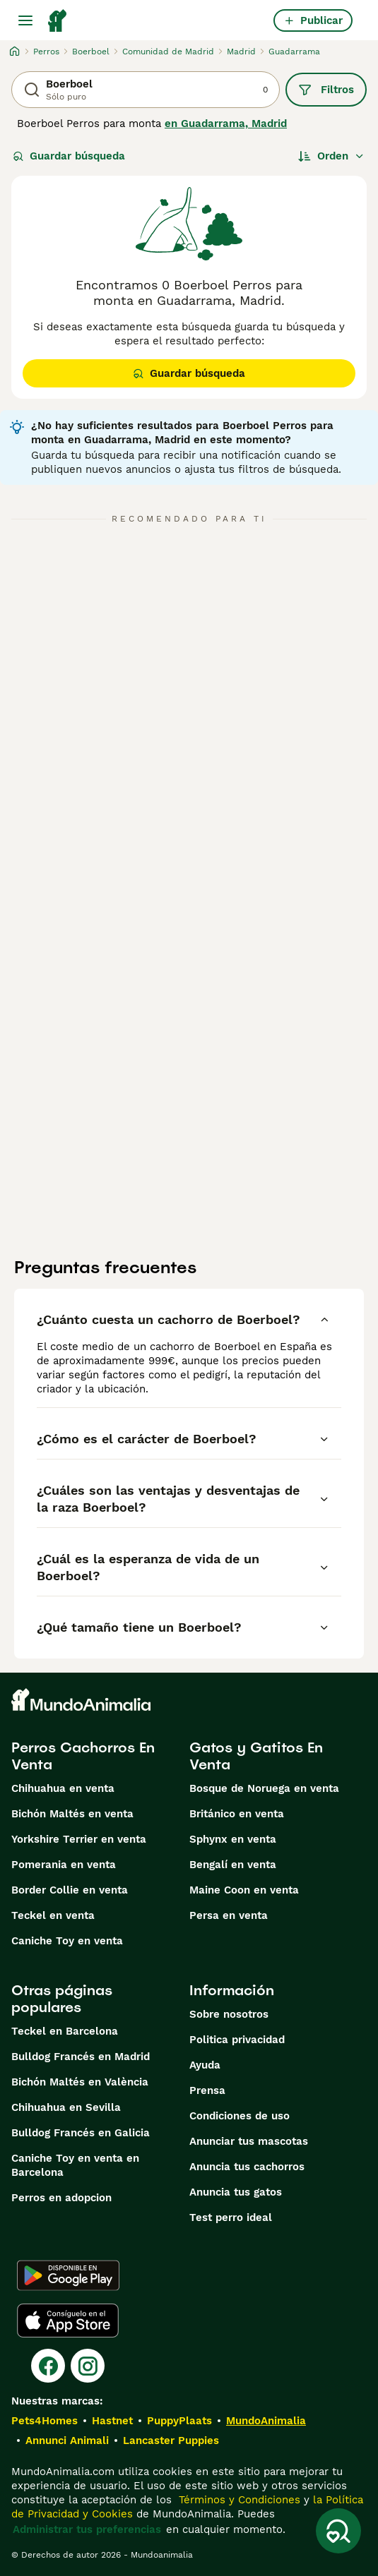 Image resolution: width=378 pixels, height=2576 pixels. What do you see at coordinates (67, 2320) in the screenshot?
I see `[Apple Store]` at bounding box center [67, 2320].